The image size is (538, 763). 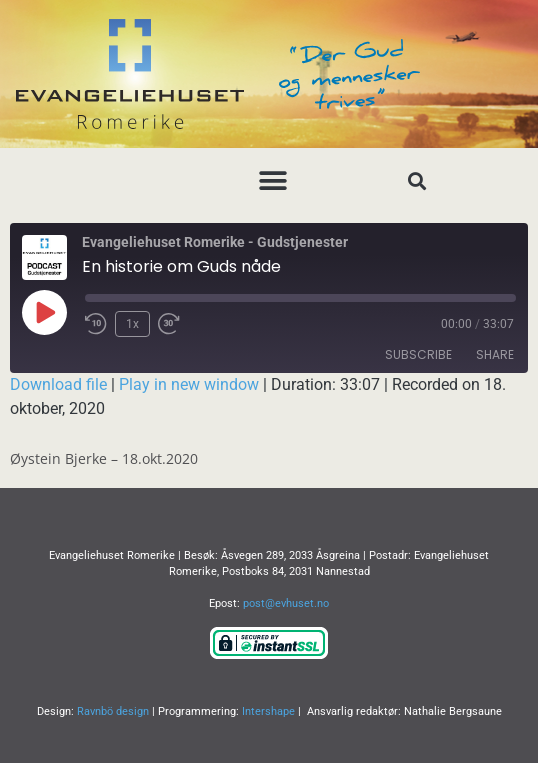 I want to click on Play in new window, so click(x=189, y=384).